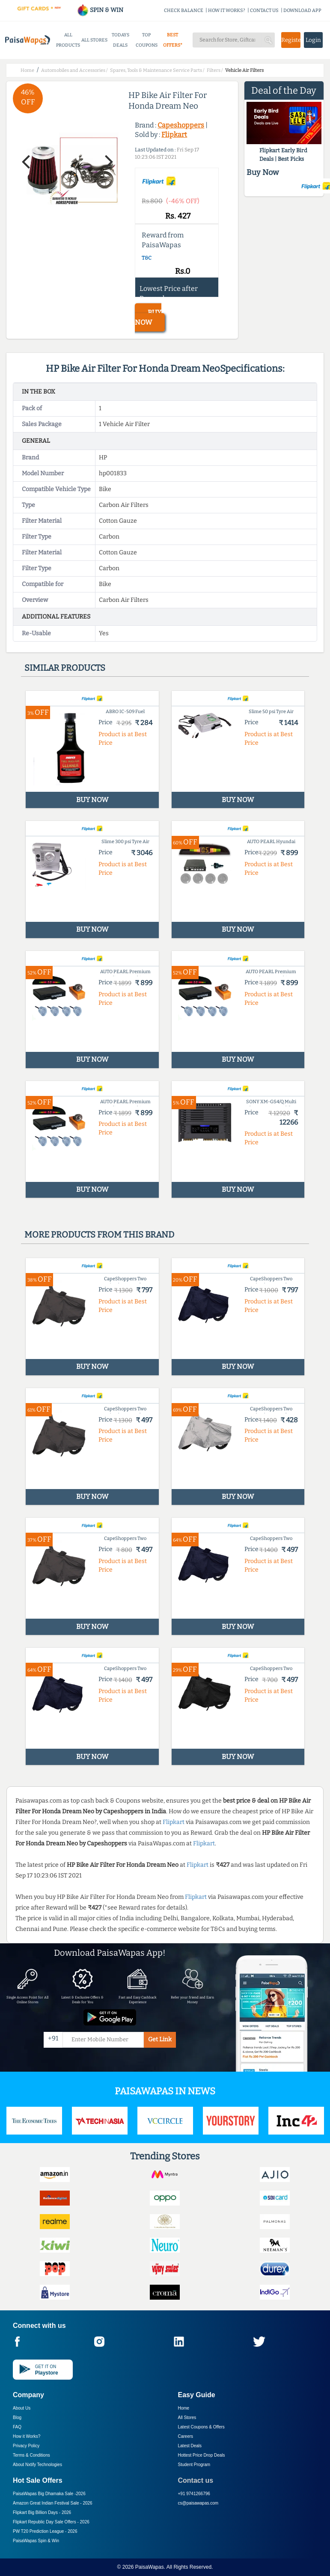  Describe the element at coordinates (42, 2512) in the screenshot. I see `Flipkart Big Billion Days -` at that location.